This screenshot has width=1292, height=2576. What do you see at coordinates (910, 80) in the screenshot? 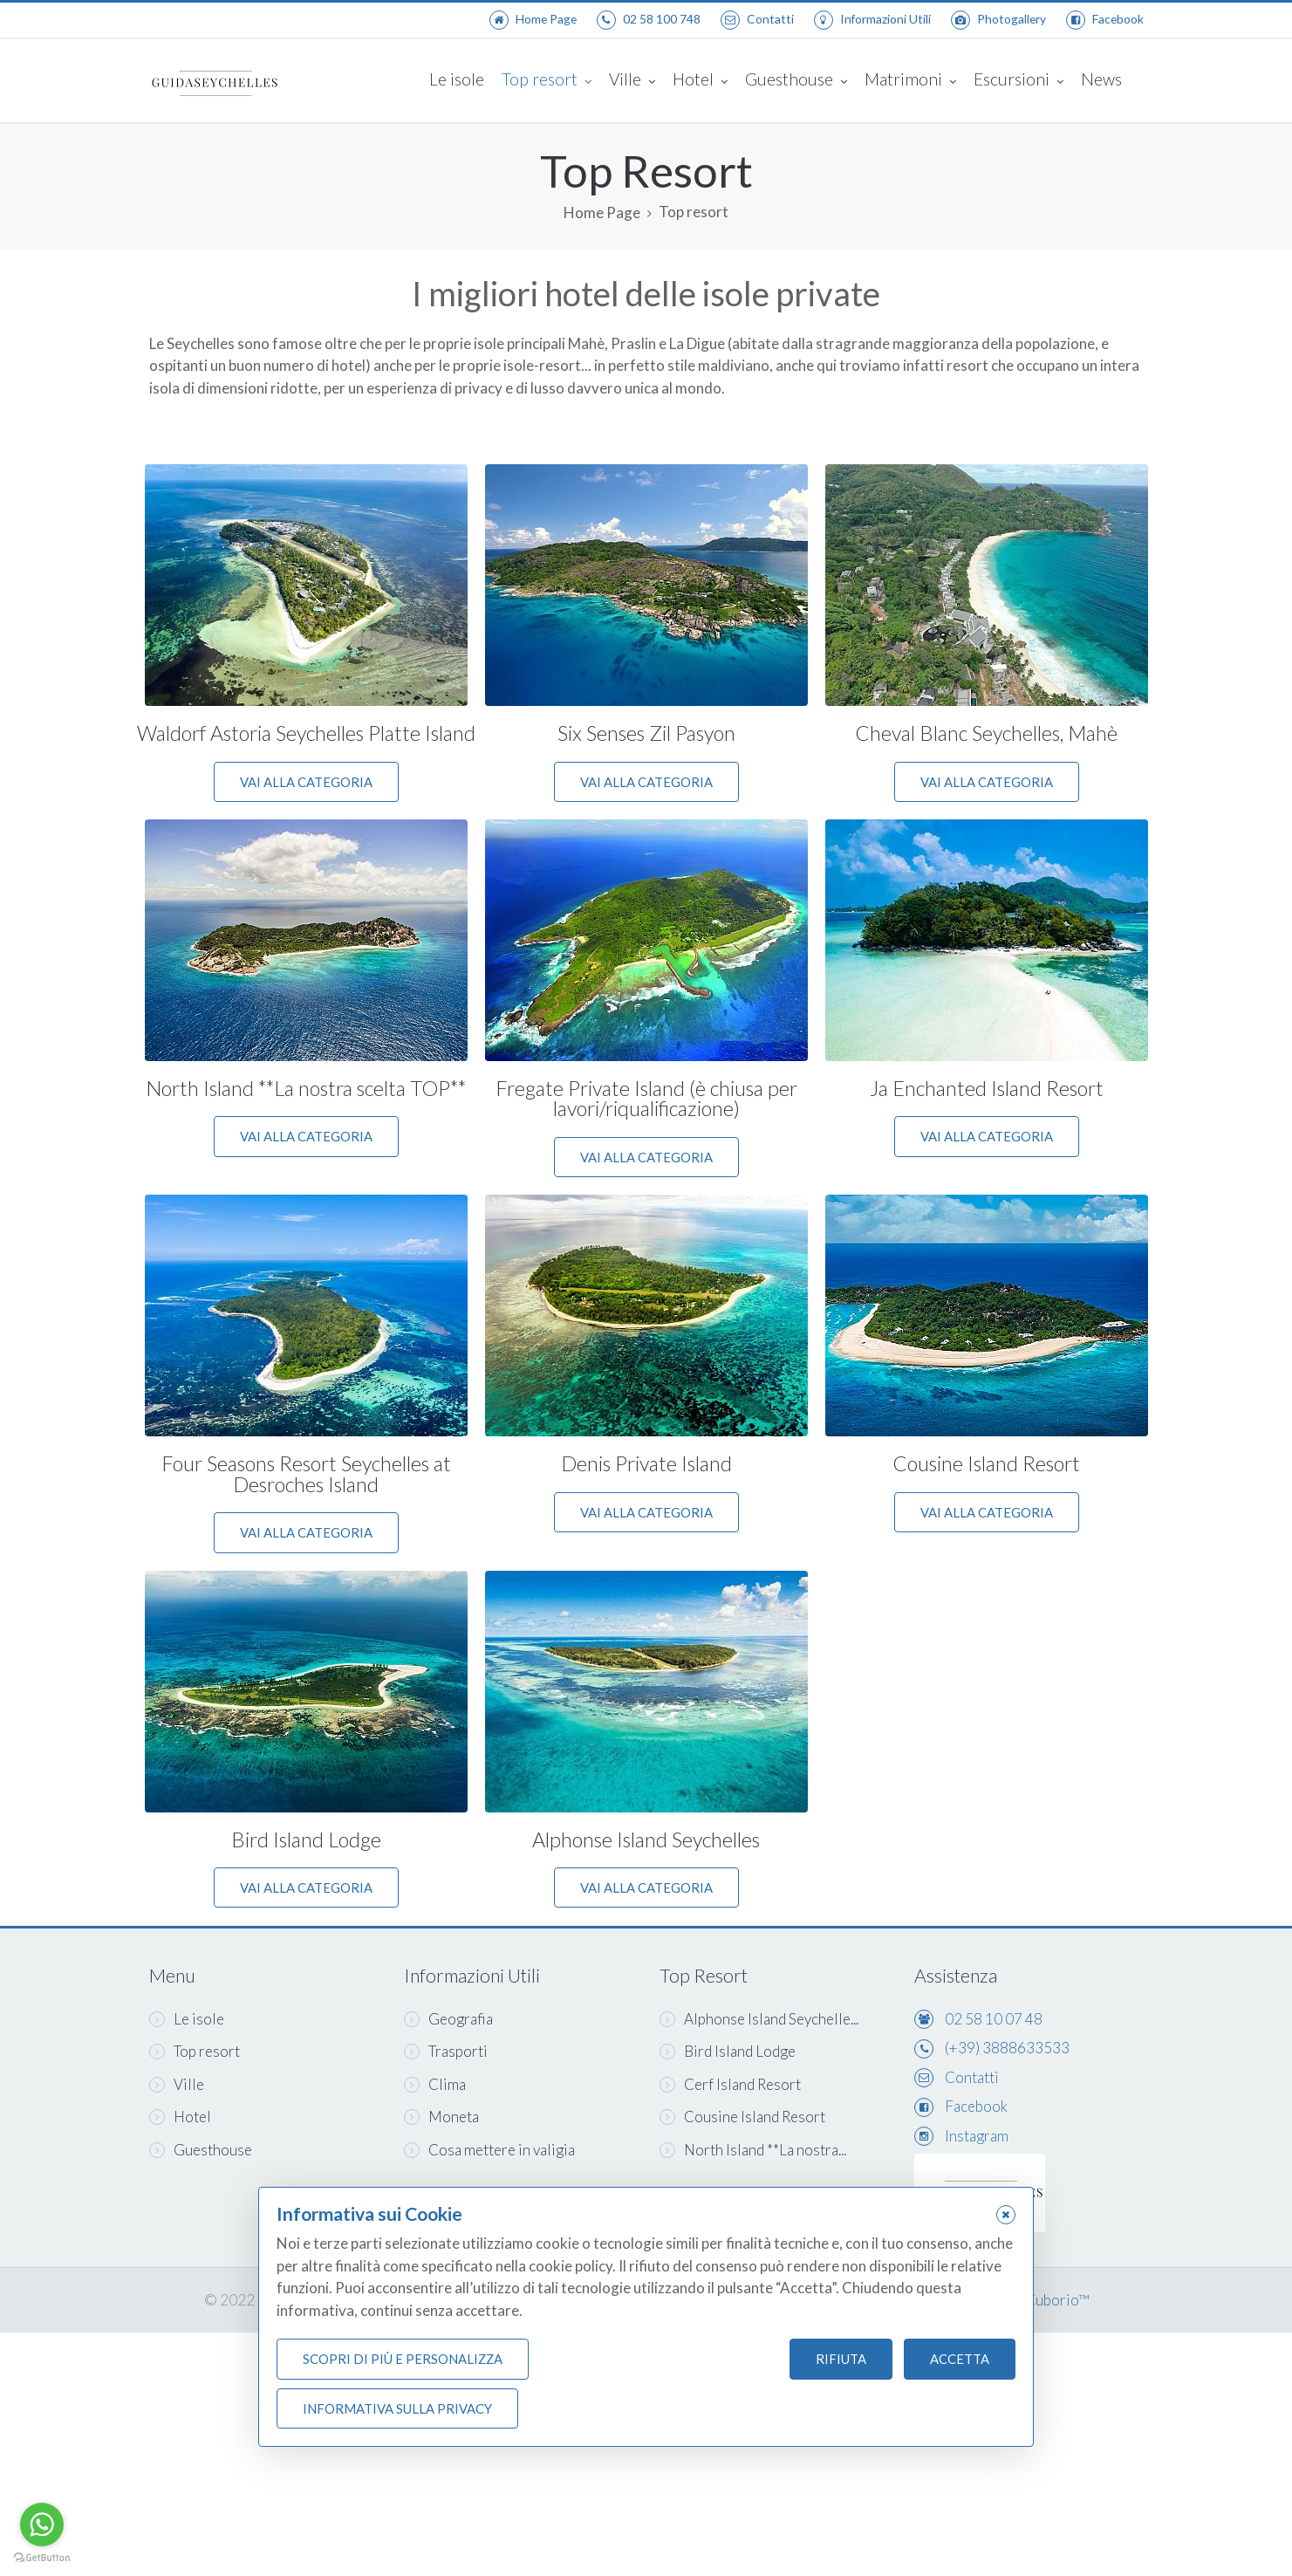
I see `Matrimoni` at bounding box center [910, 80].